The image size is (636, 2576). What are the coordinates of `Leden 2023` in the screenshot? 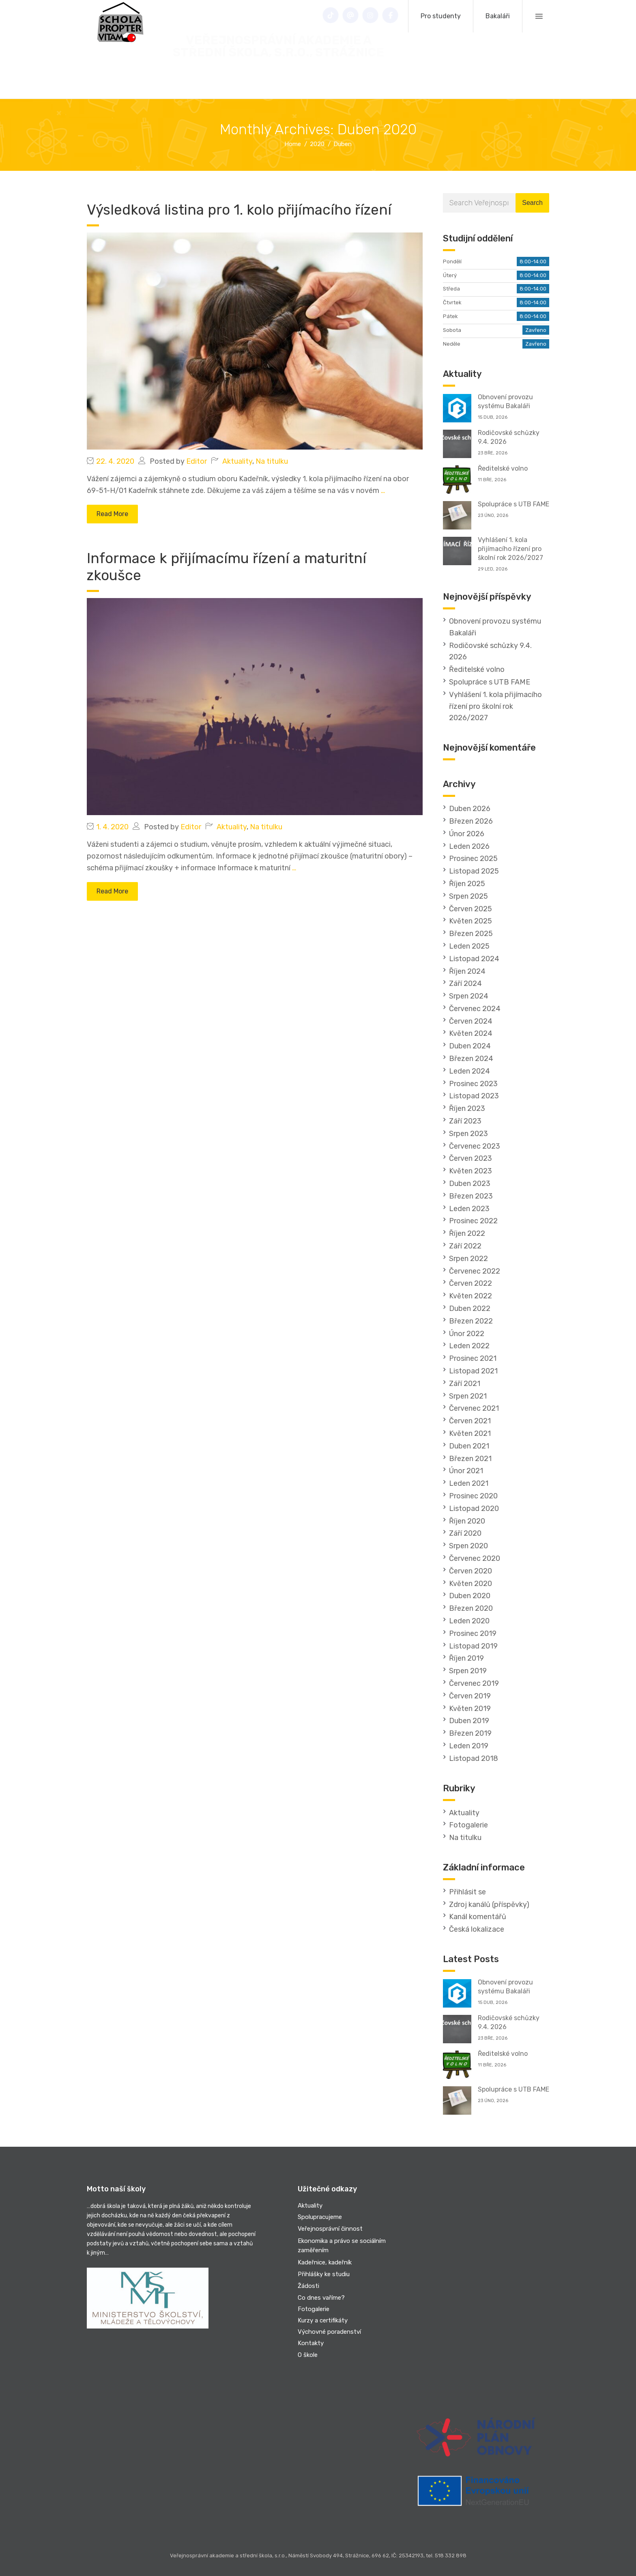 It's located at (469, 1208).